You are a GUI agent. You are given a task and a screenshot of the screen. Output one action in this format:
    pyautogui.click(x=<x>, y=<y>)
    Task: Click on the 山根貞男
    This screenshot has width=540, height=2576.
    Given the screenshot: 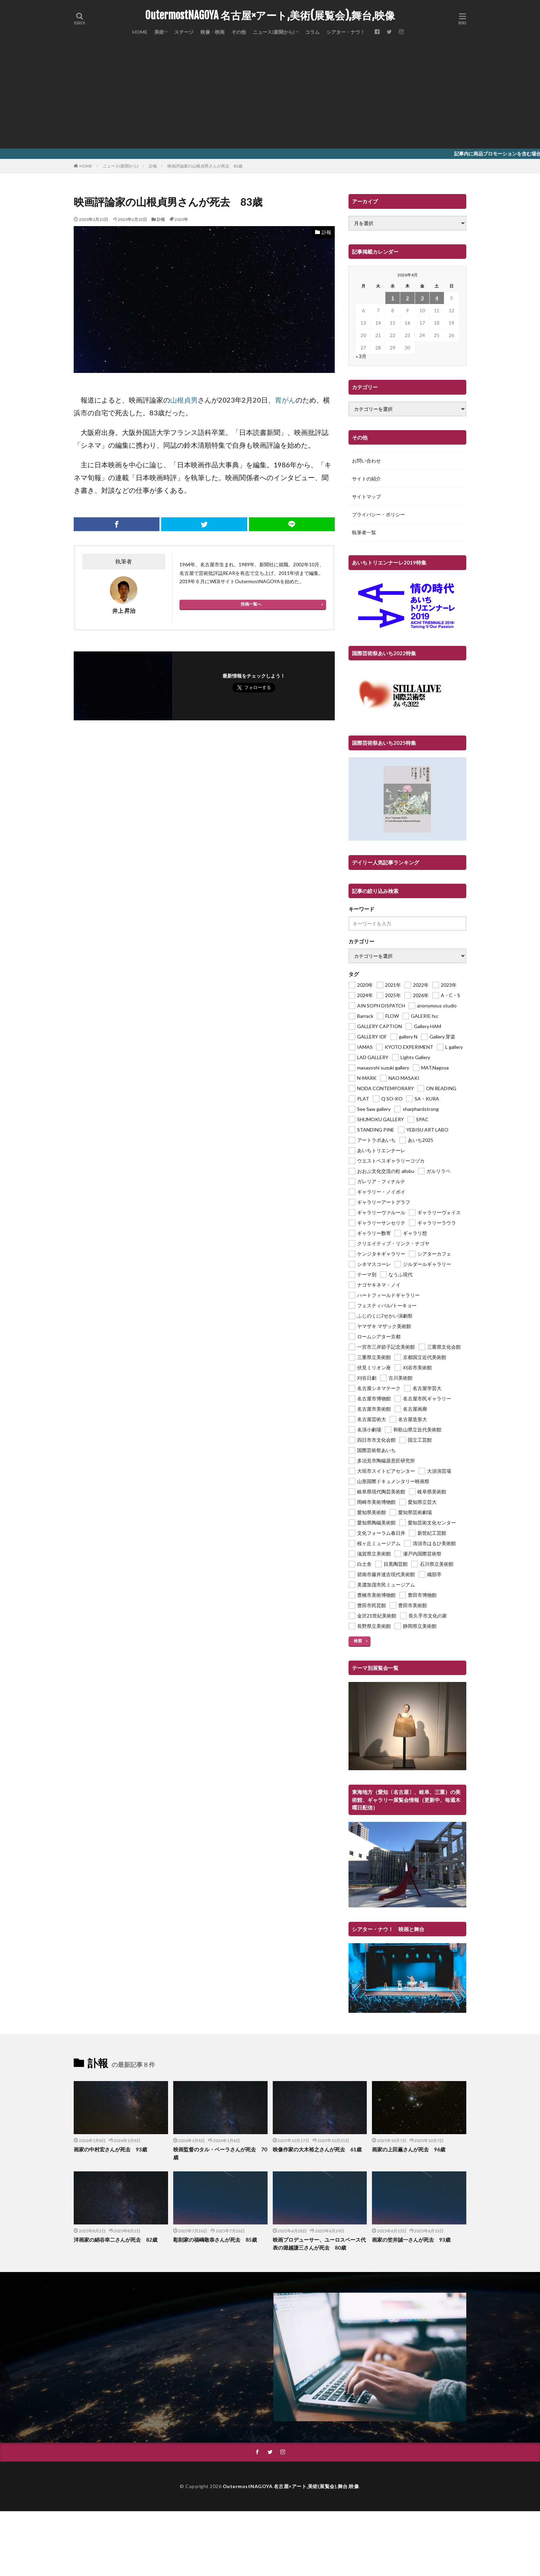 What is the action you would take?
    pyautogui.click(x=184, y=400)
    